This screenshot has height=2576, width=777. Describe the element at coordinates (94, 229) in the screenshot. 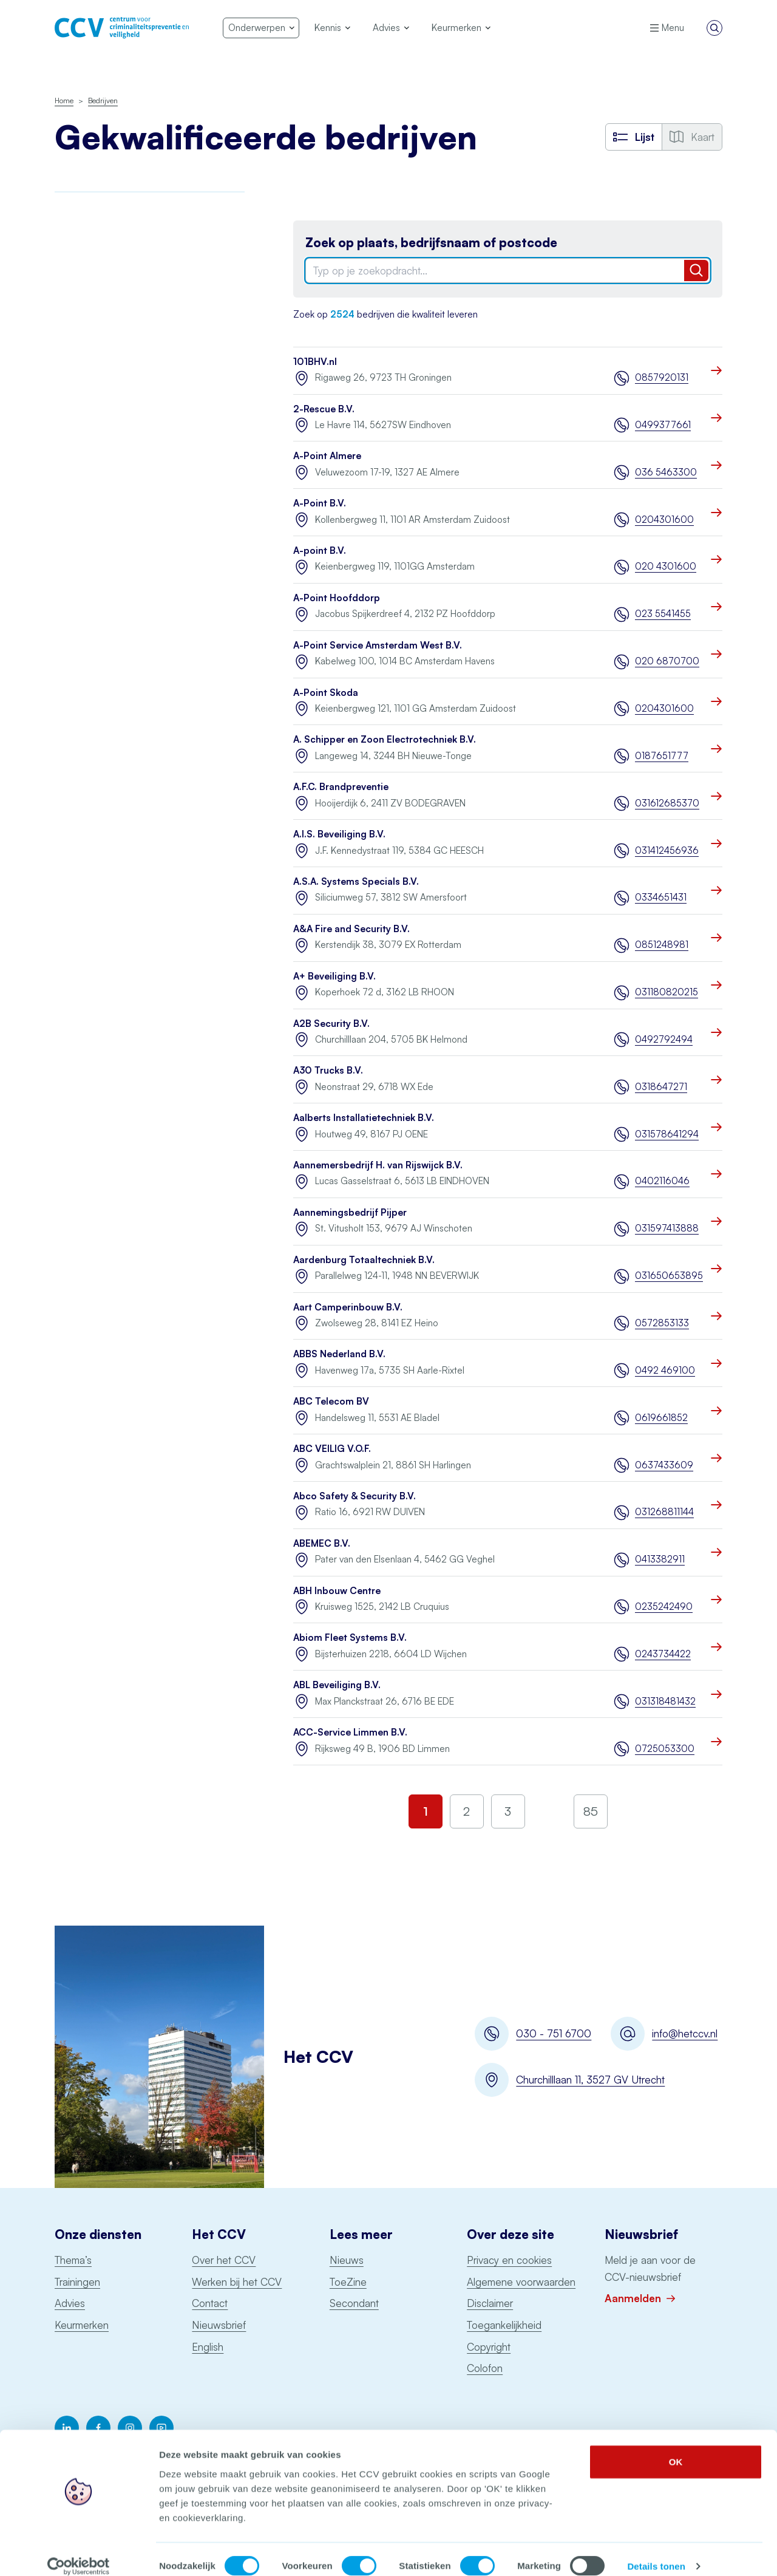

I see `Awareness Training` at that location.